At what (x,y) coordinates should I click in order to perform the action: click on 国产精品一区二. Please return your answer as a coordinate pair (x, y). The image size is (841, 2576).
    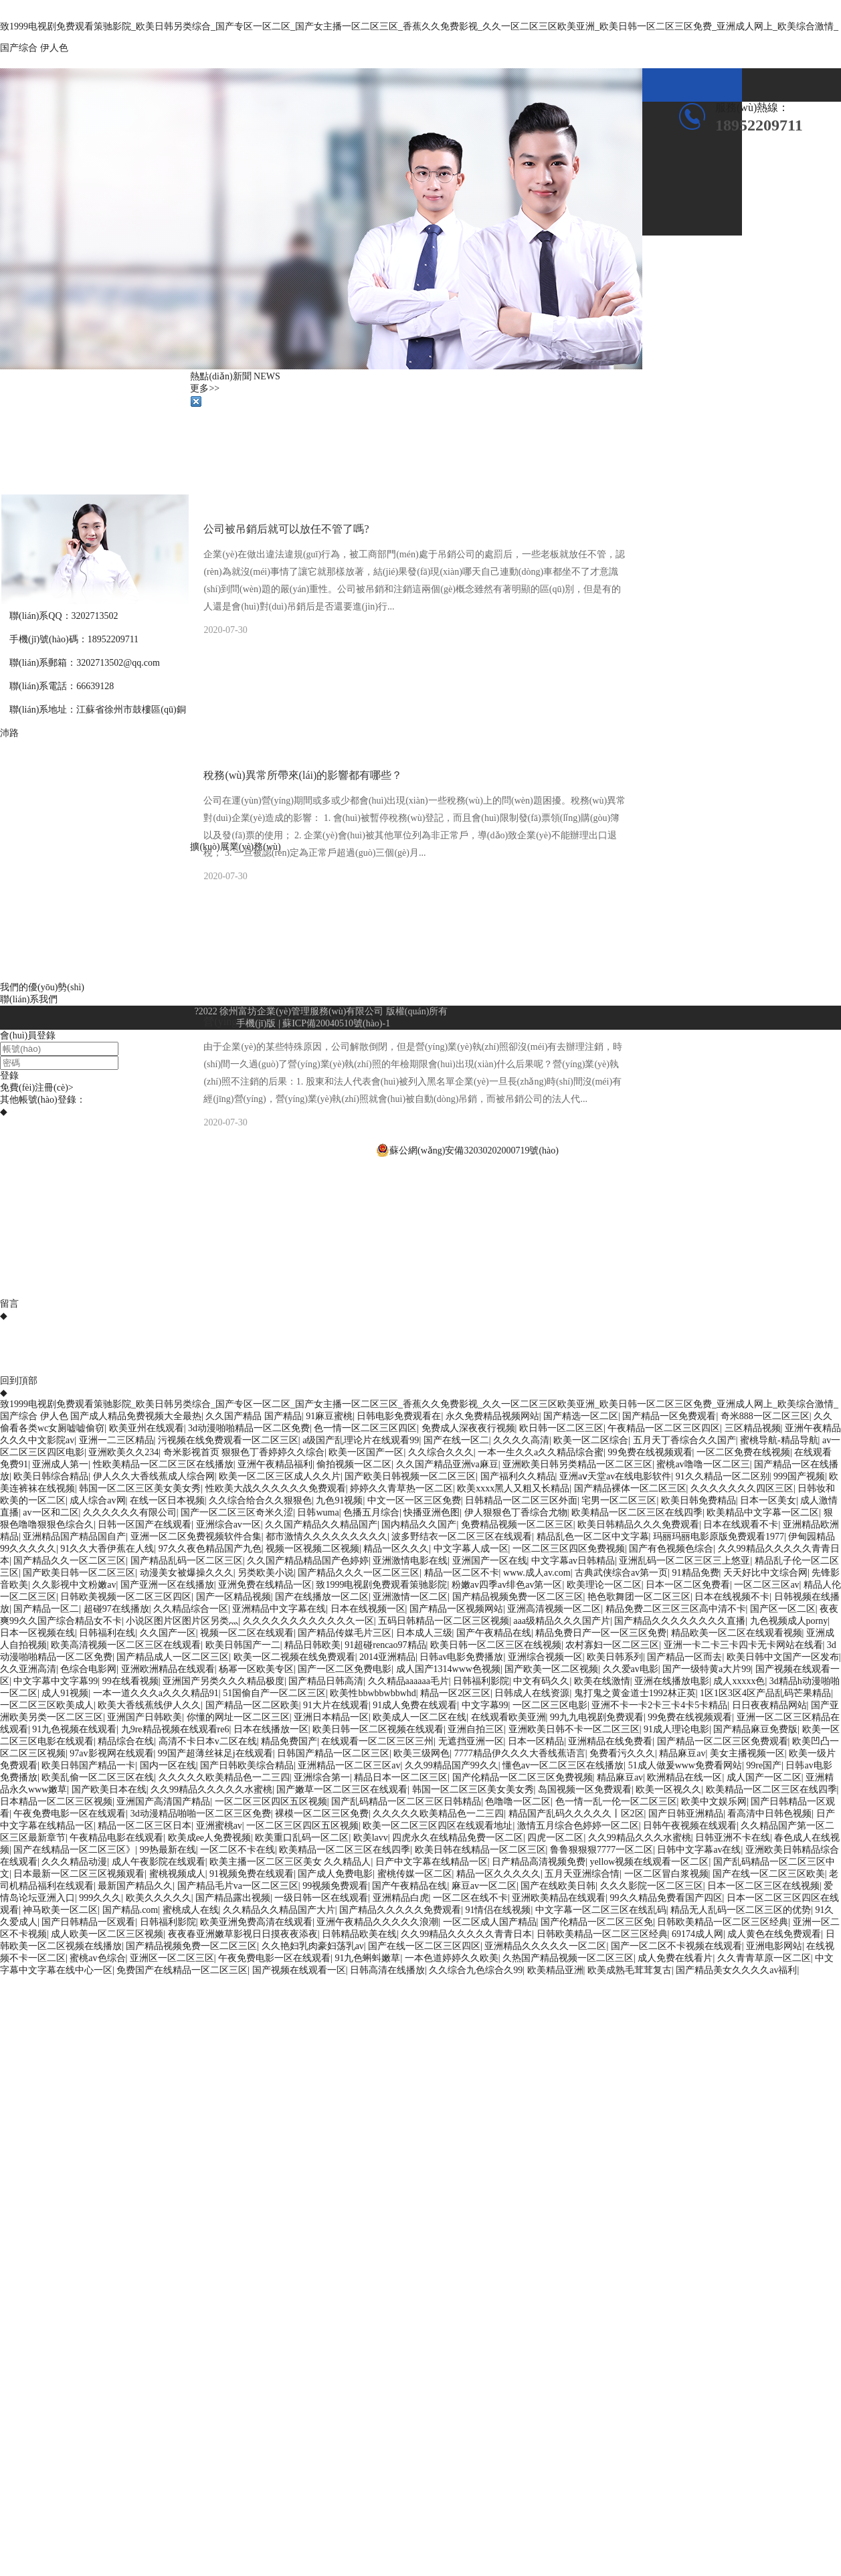
    Looking at the image, I should click on (46, 1609).